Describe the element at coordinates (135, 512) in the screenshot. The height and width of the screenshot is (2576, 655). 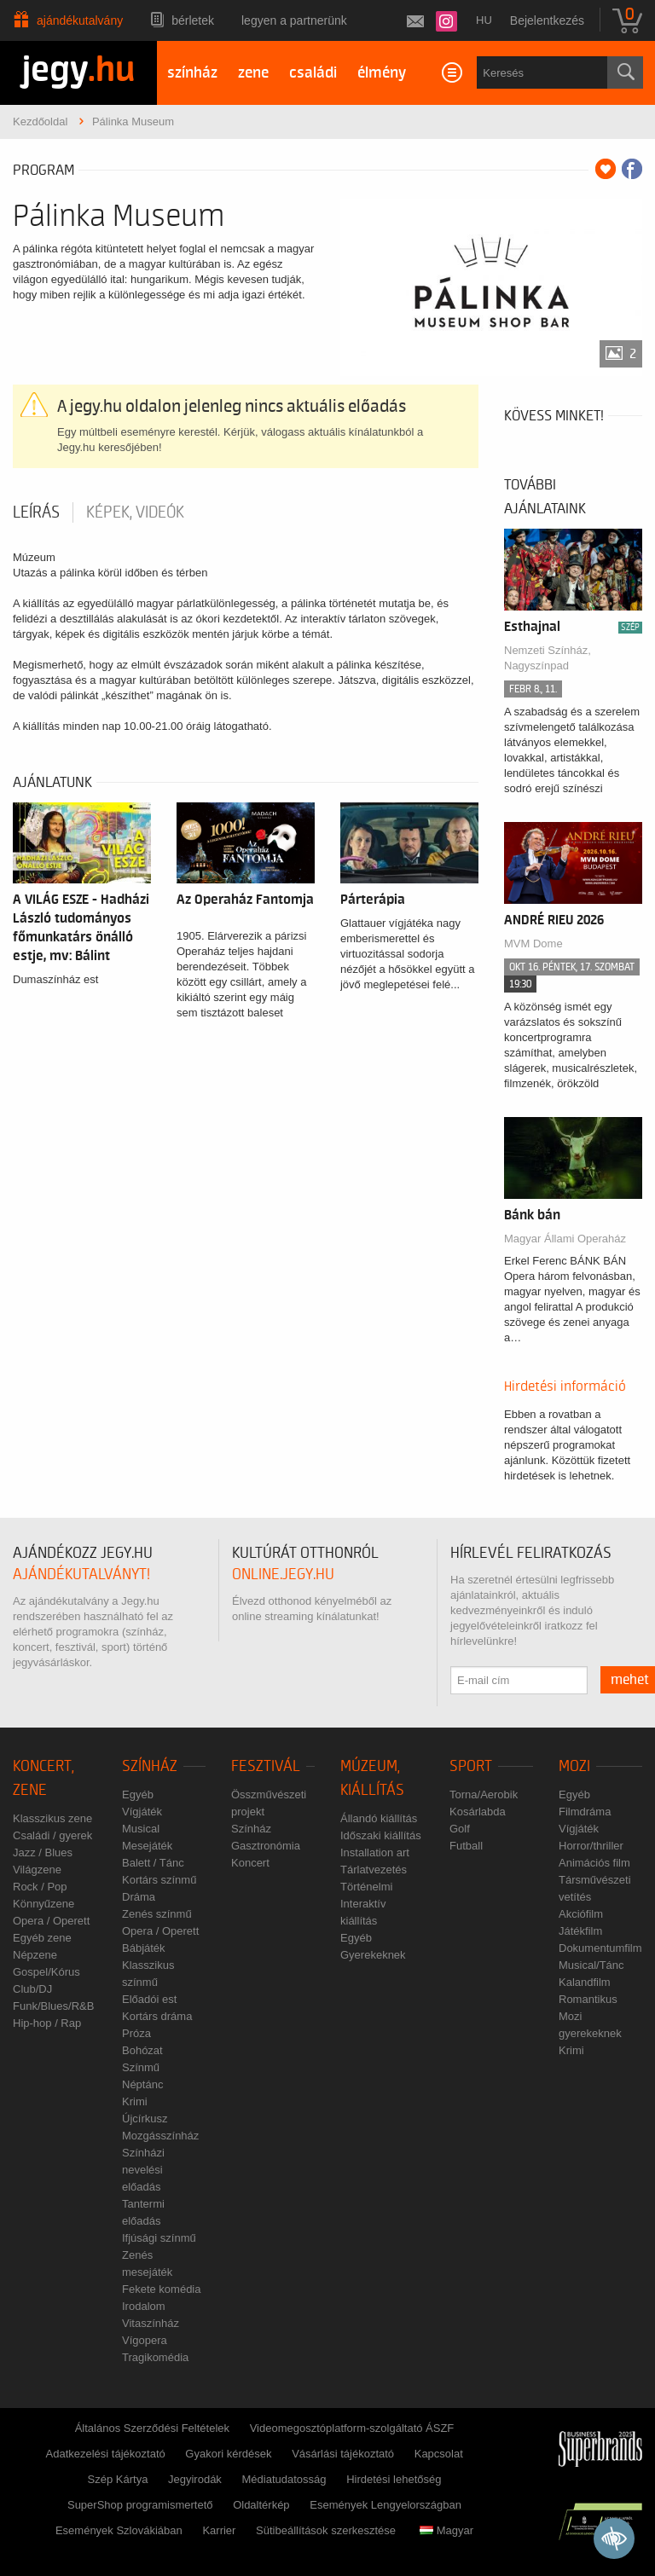
I see `Képek, videók [tab]` at that location.